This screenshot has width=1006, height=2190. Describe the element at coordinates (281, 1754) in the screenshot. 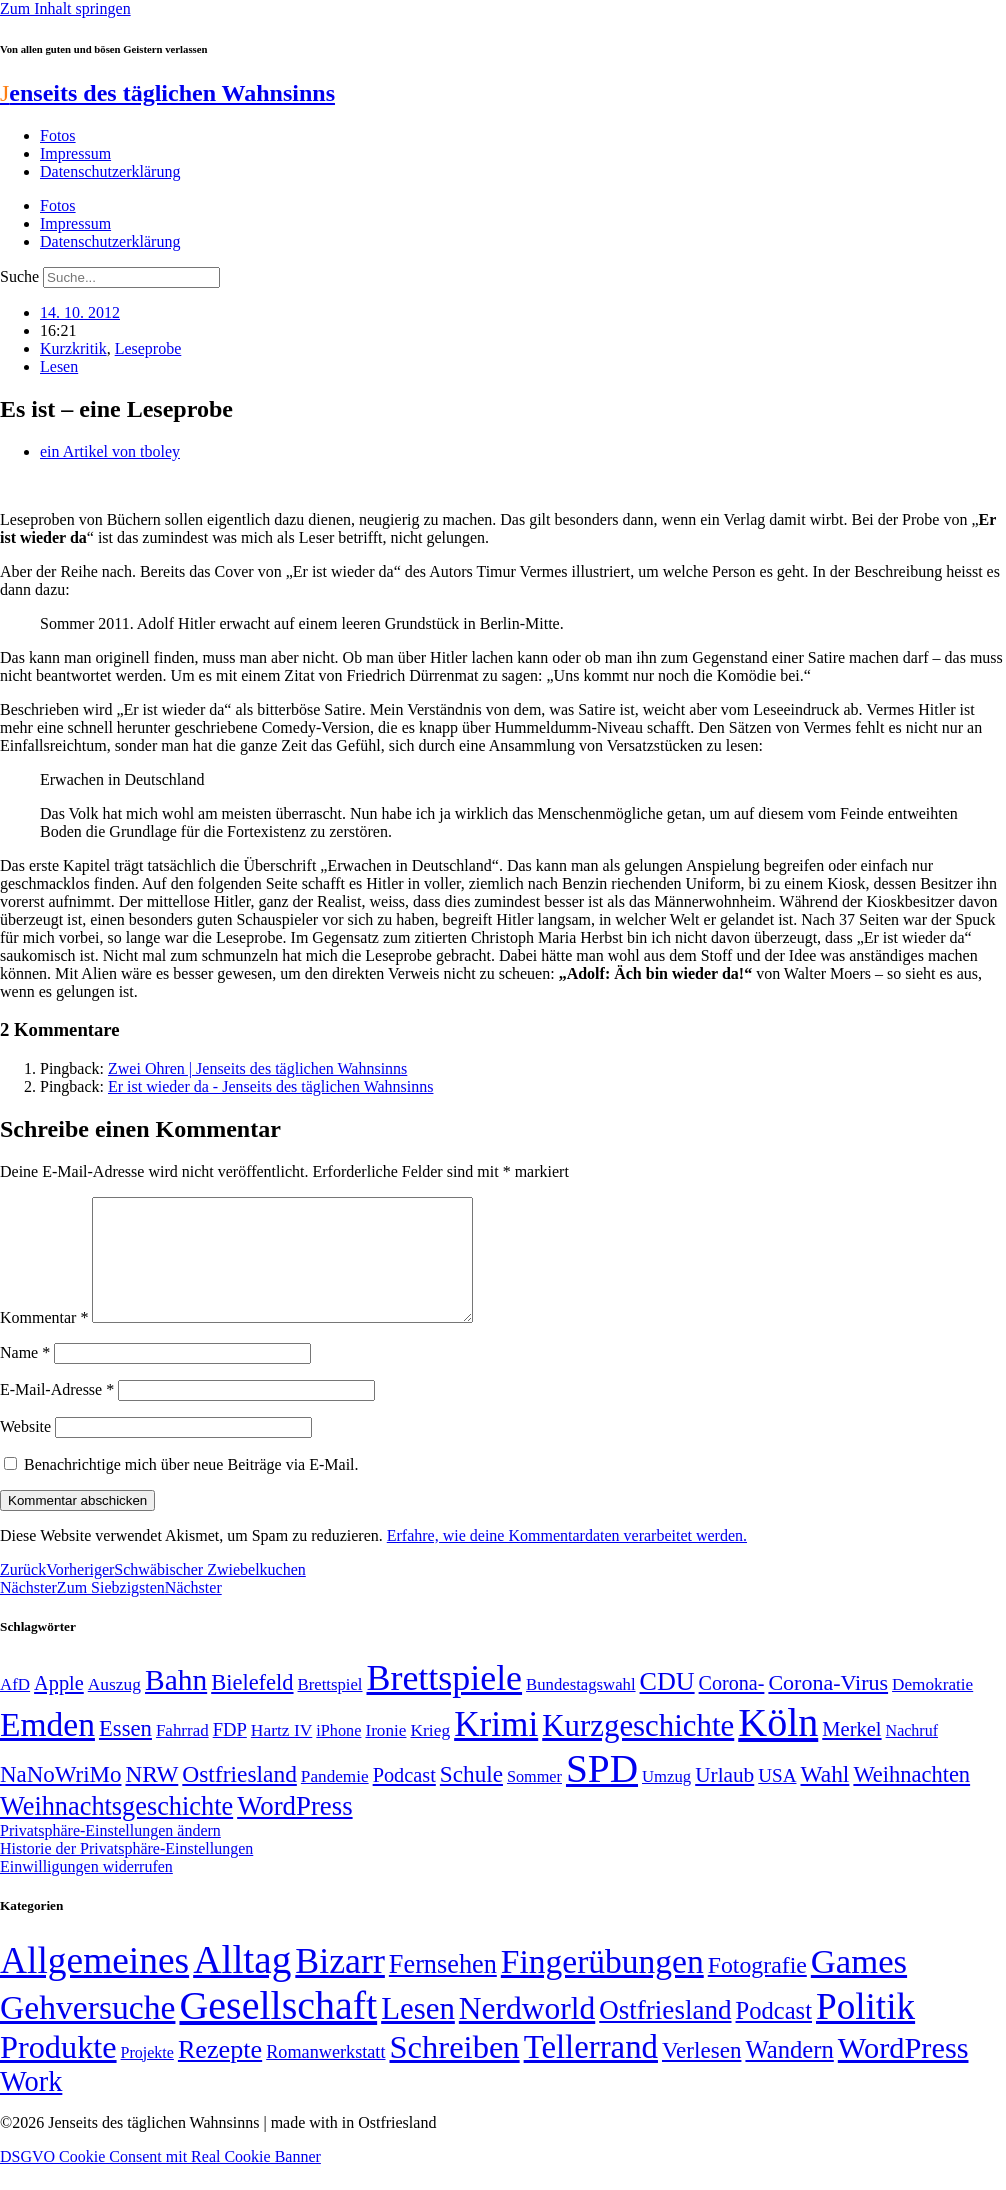

I see `Hartz IV [Hartz IV (51 Einträge)]` at that location.